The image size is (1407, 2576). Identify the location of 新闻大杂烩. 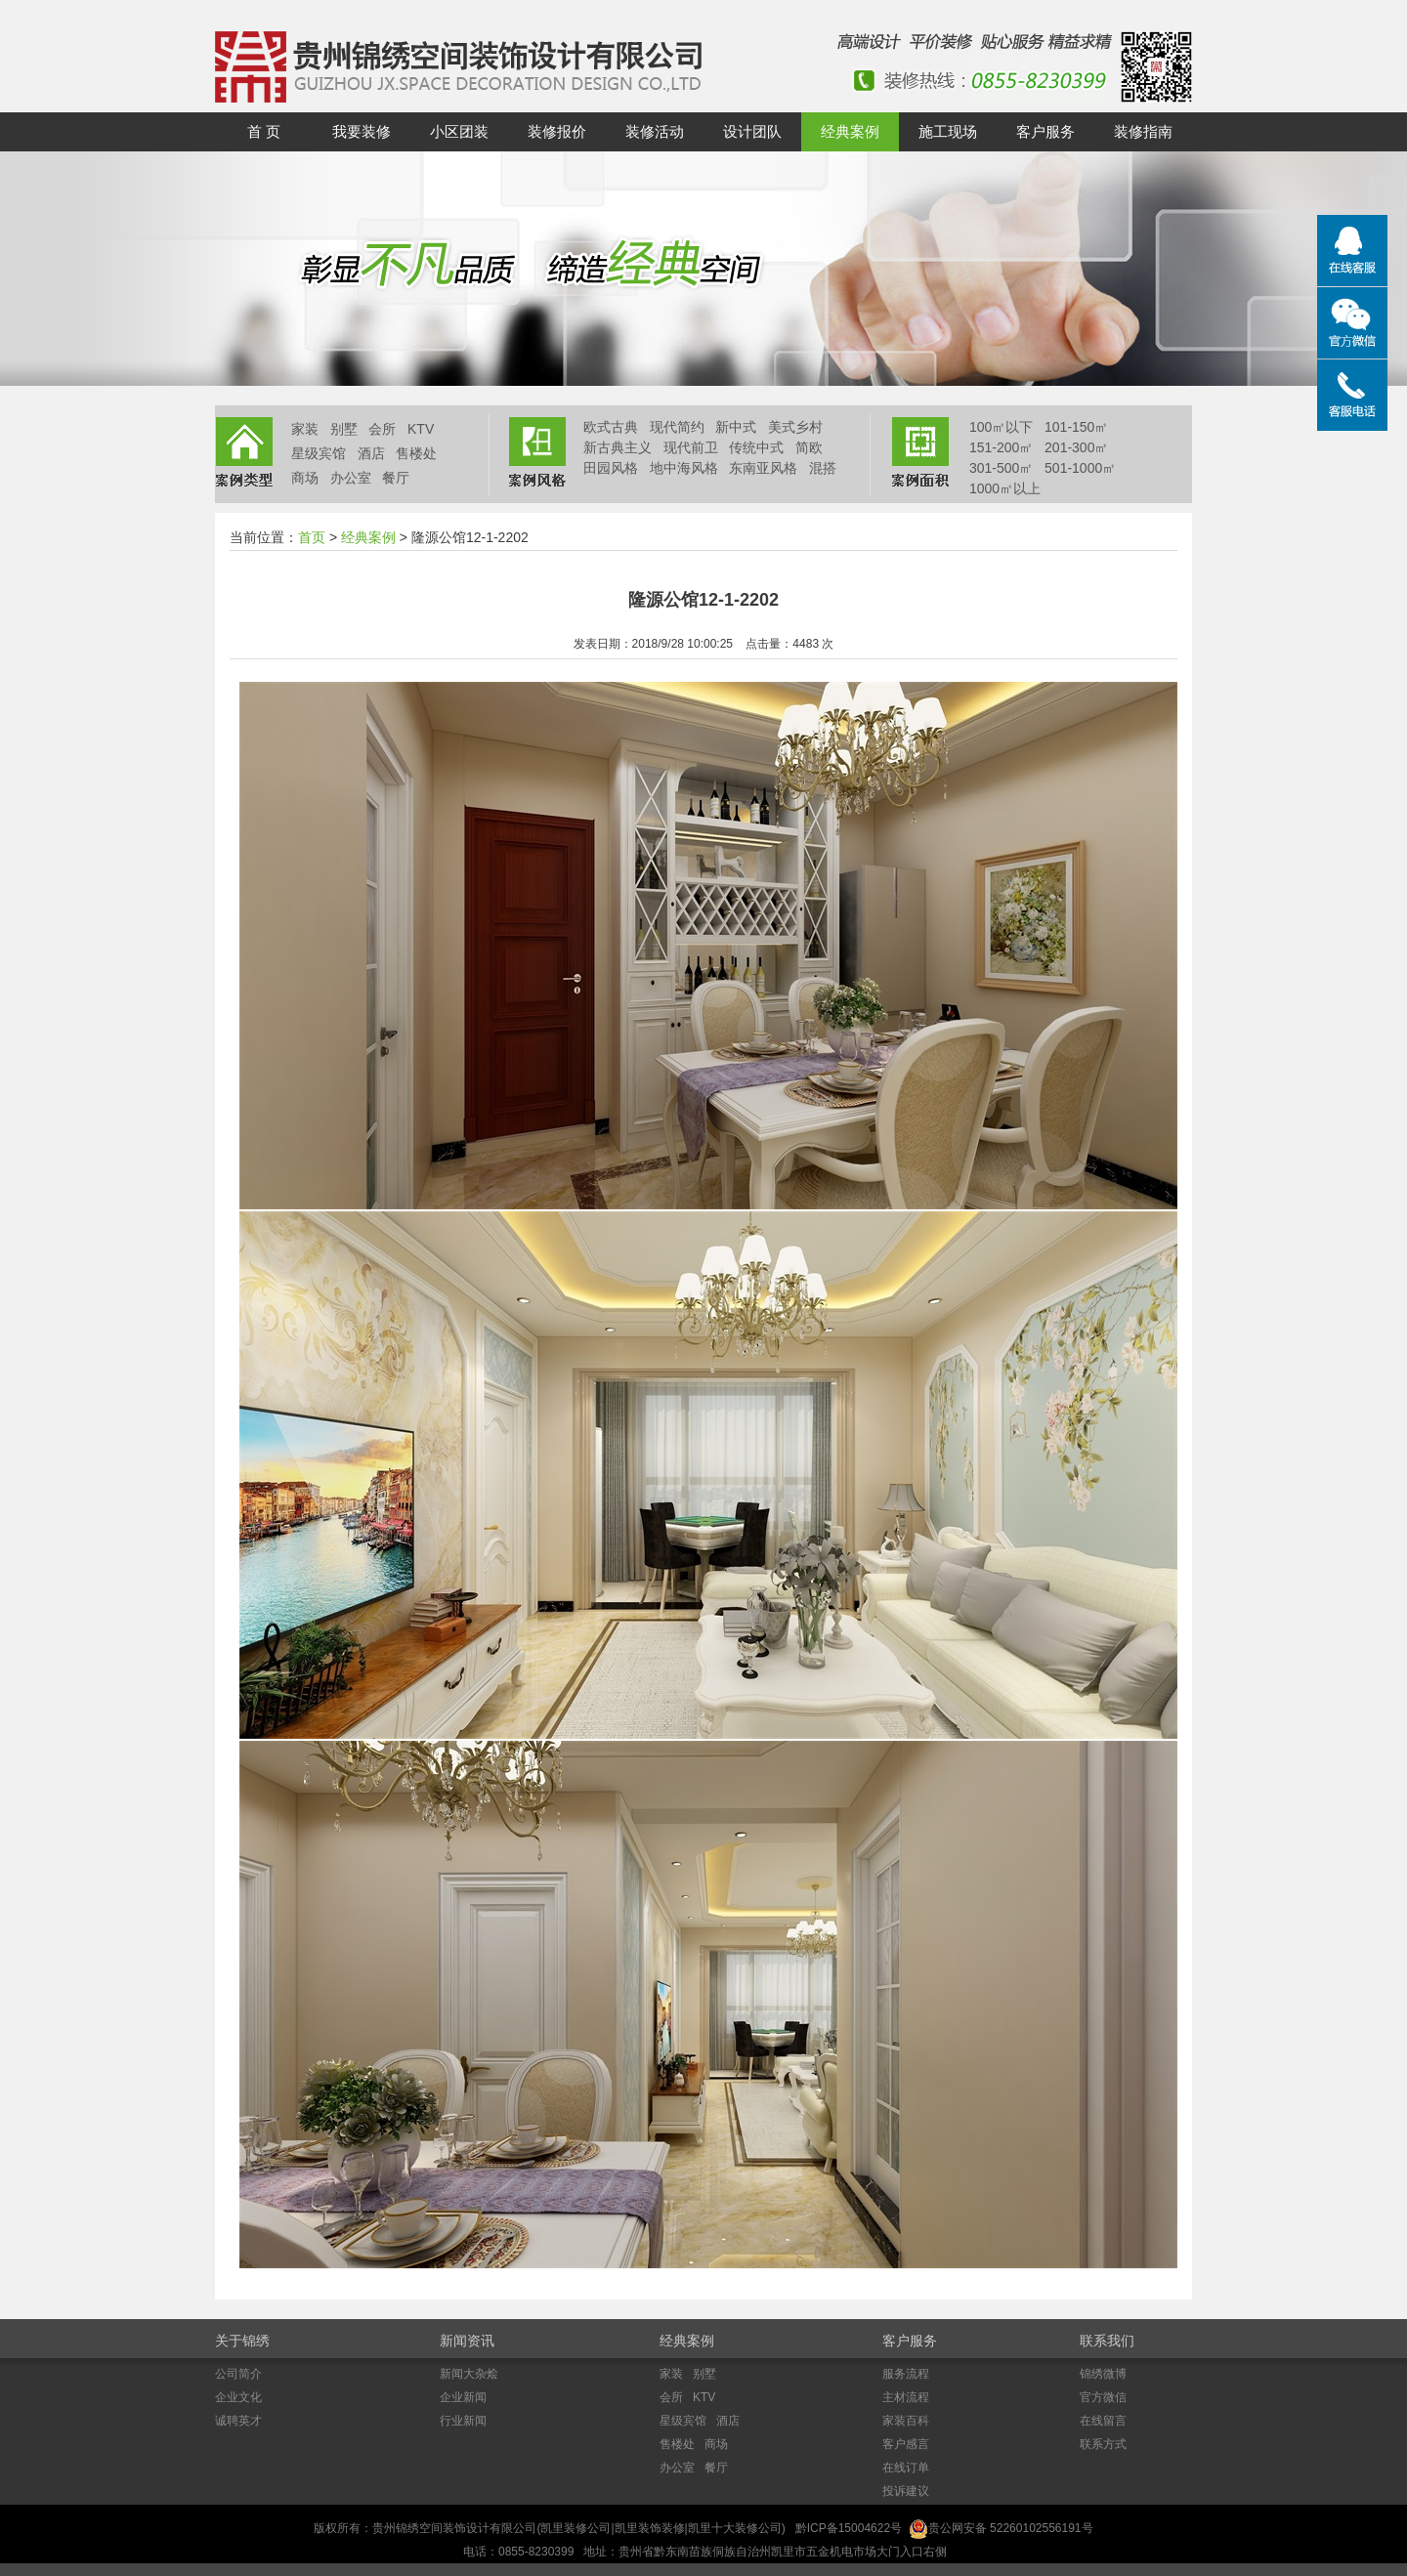
(469, 2374).